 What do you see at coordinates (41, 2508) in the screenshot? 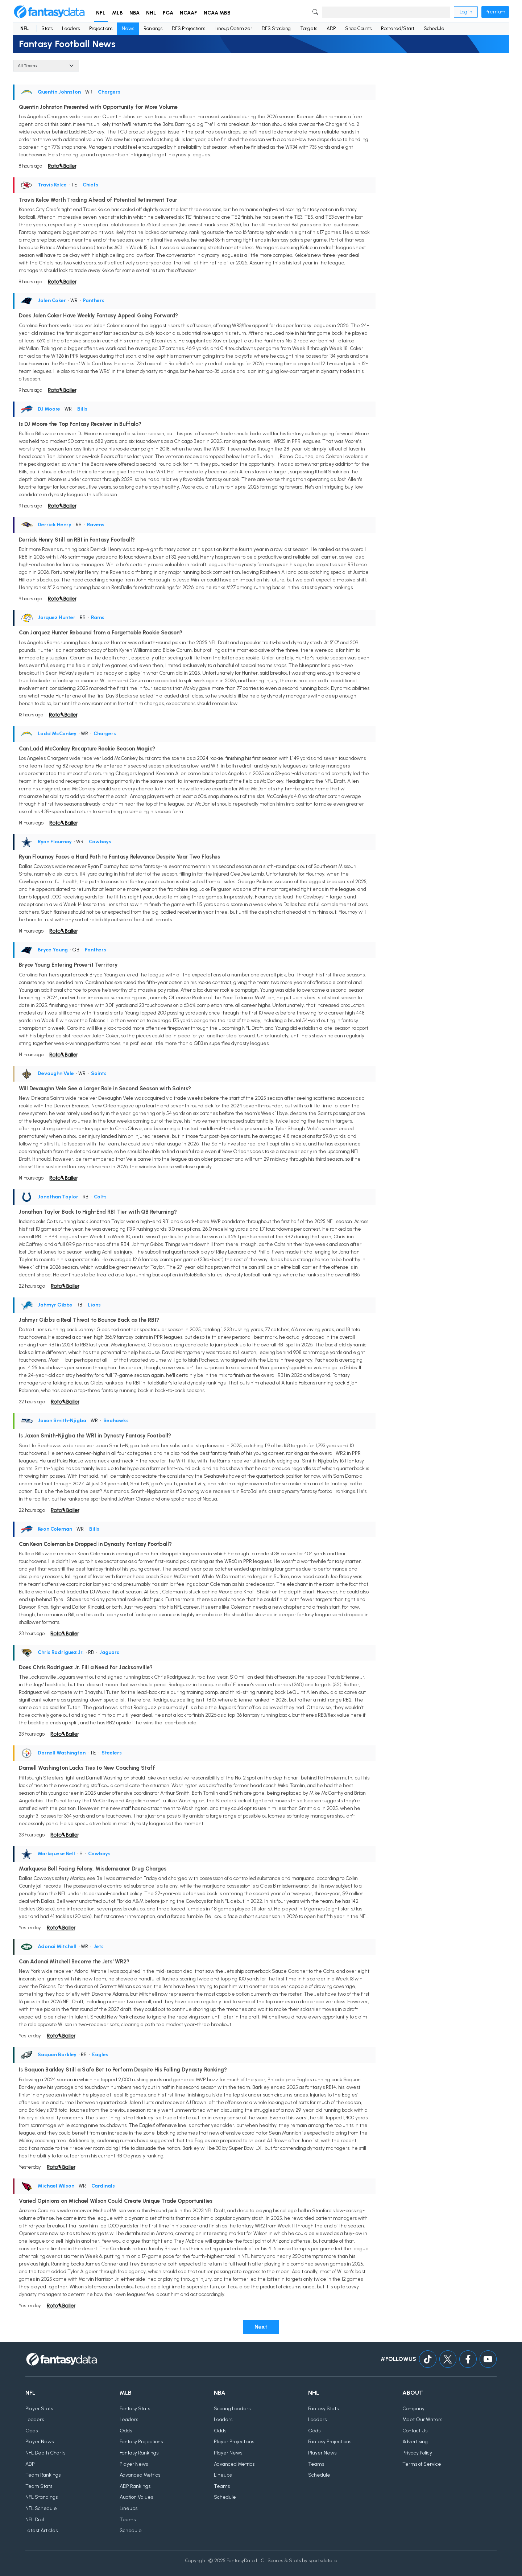
I see `NFL Schedule` at bounding box center [41, 2508].